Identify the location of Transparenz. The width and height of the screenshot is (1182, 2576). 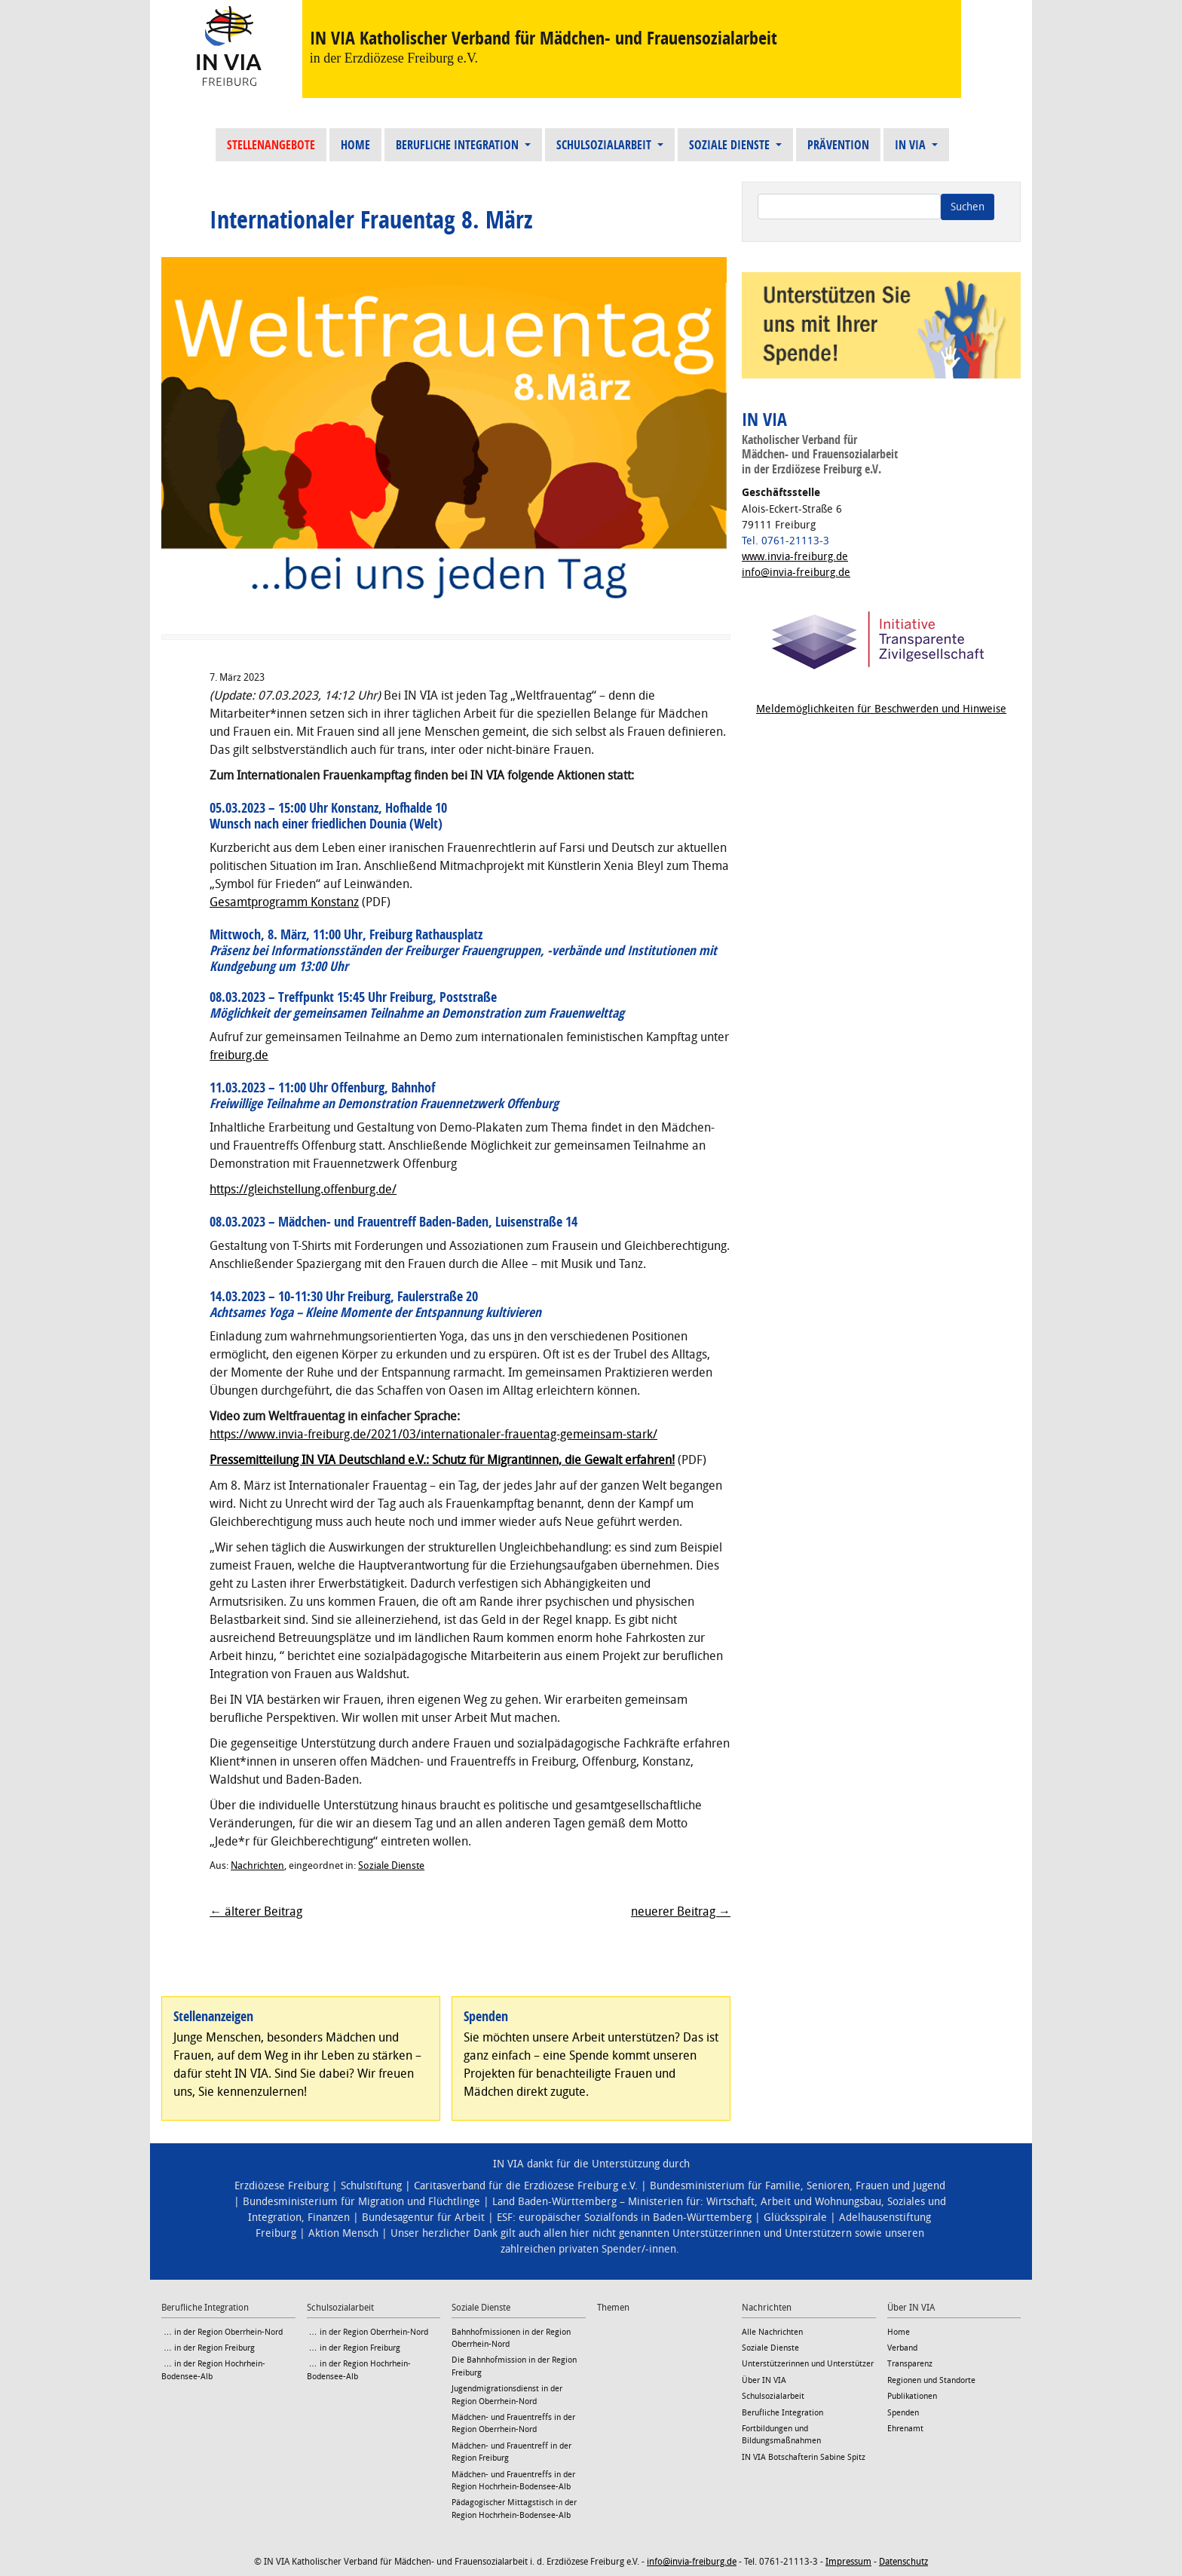
(909, 2364).